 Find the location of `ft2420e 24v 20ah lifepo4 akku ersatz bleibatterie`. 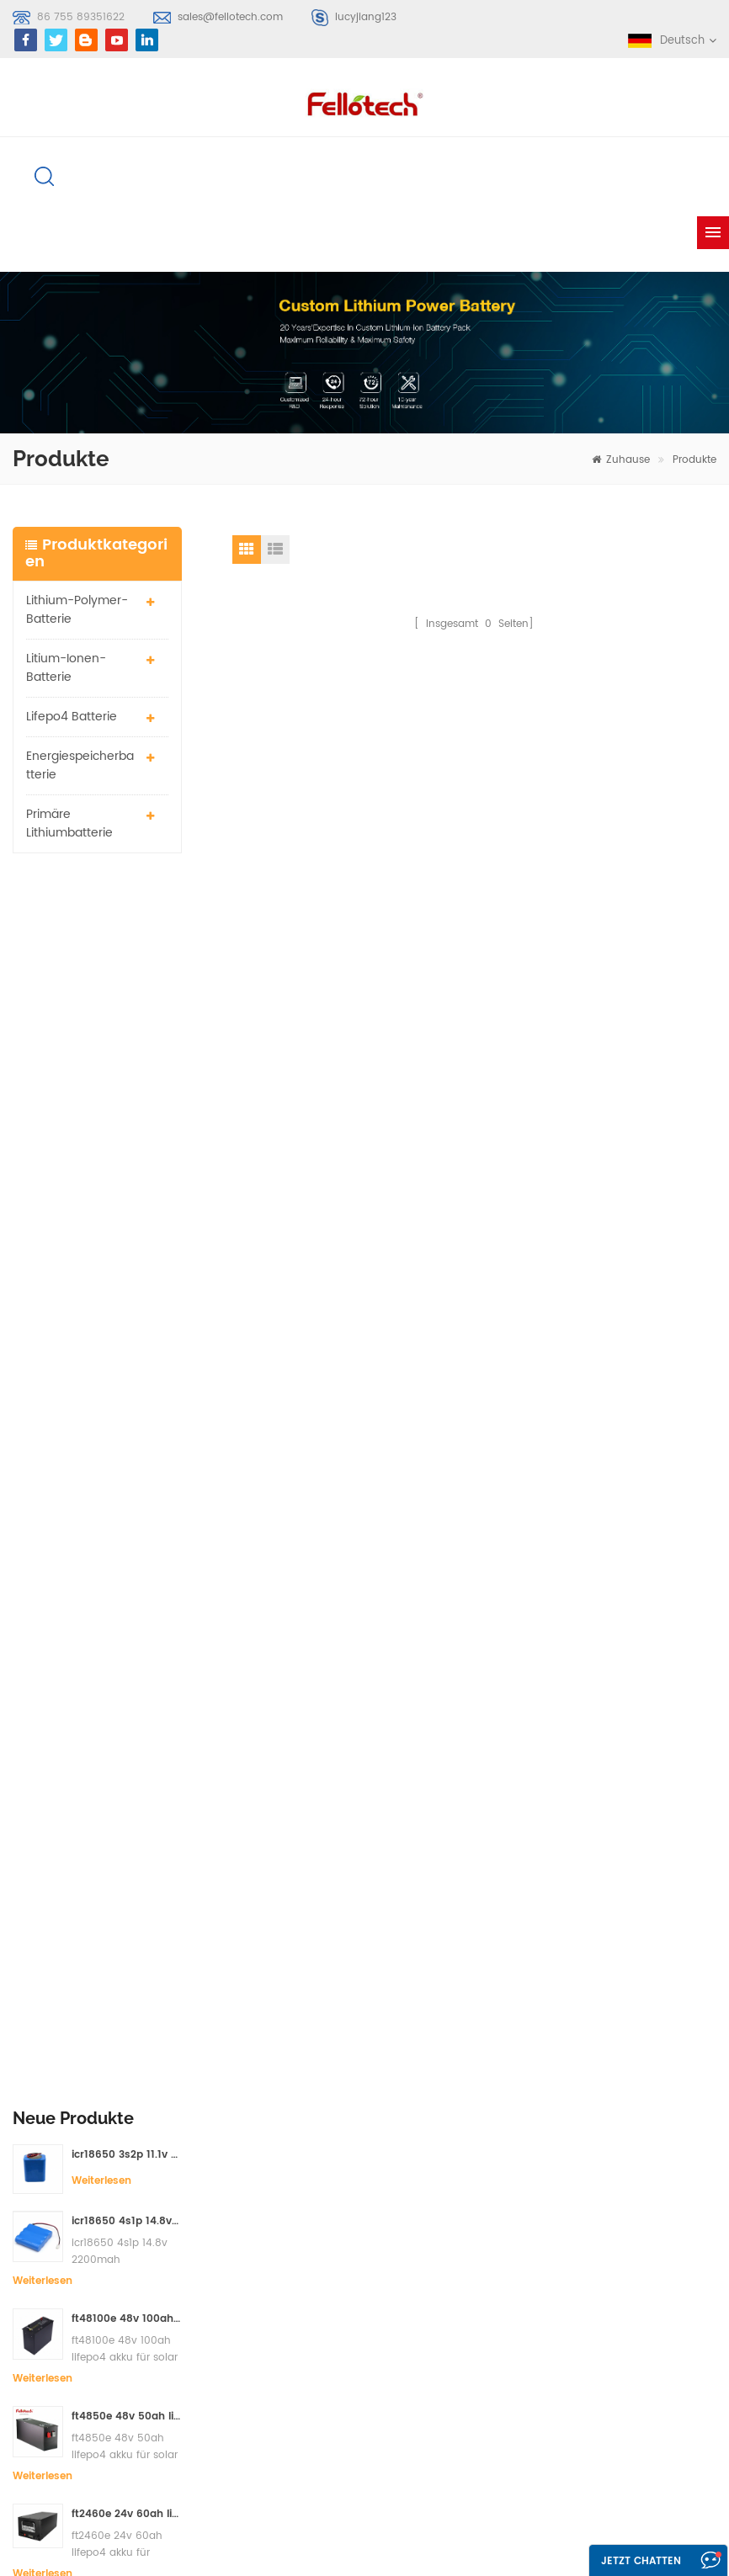

ft2420e 24v 20ah lifepo4 akku ersatz bleibatterie is located at coordinates (126, 1391).